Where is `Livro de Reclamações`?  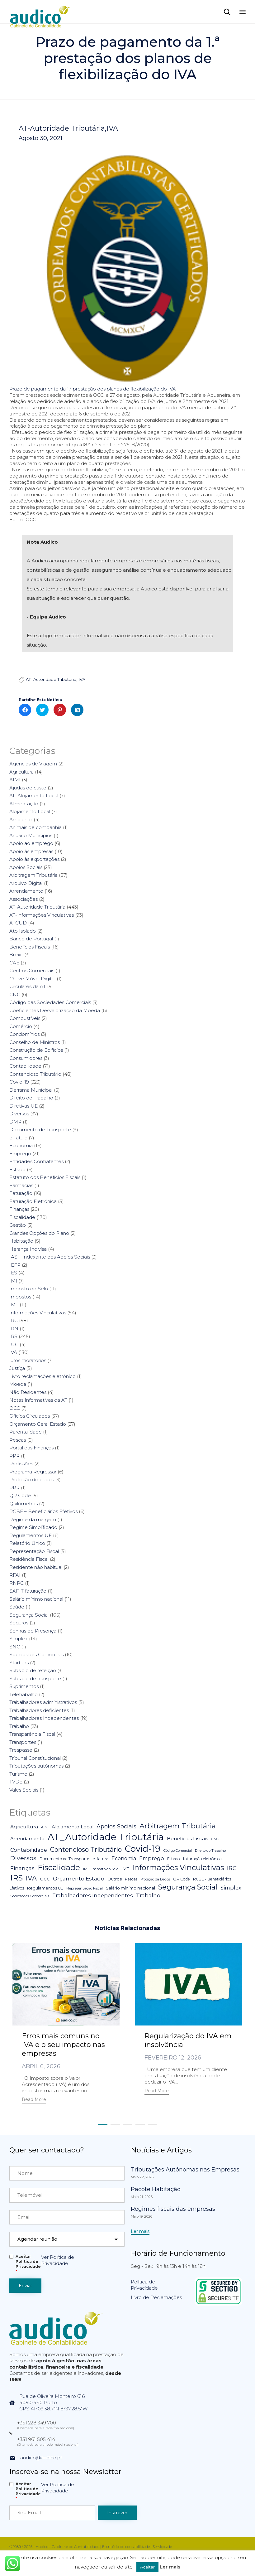 Livro de Reclamações is located at coordinates (156, 2297).